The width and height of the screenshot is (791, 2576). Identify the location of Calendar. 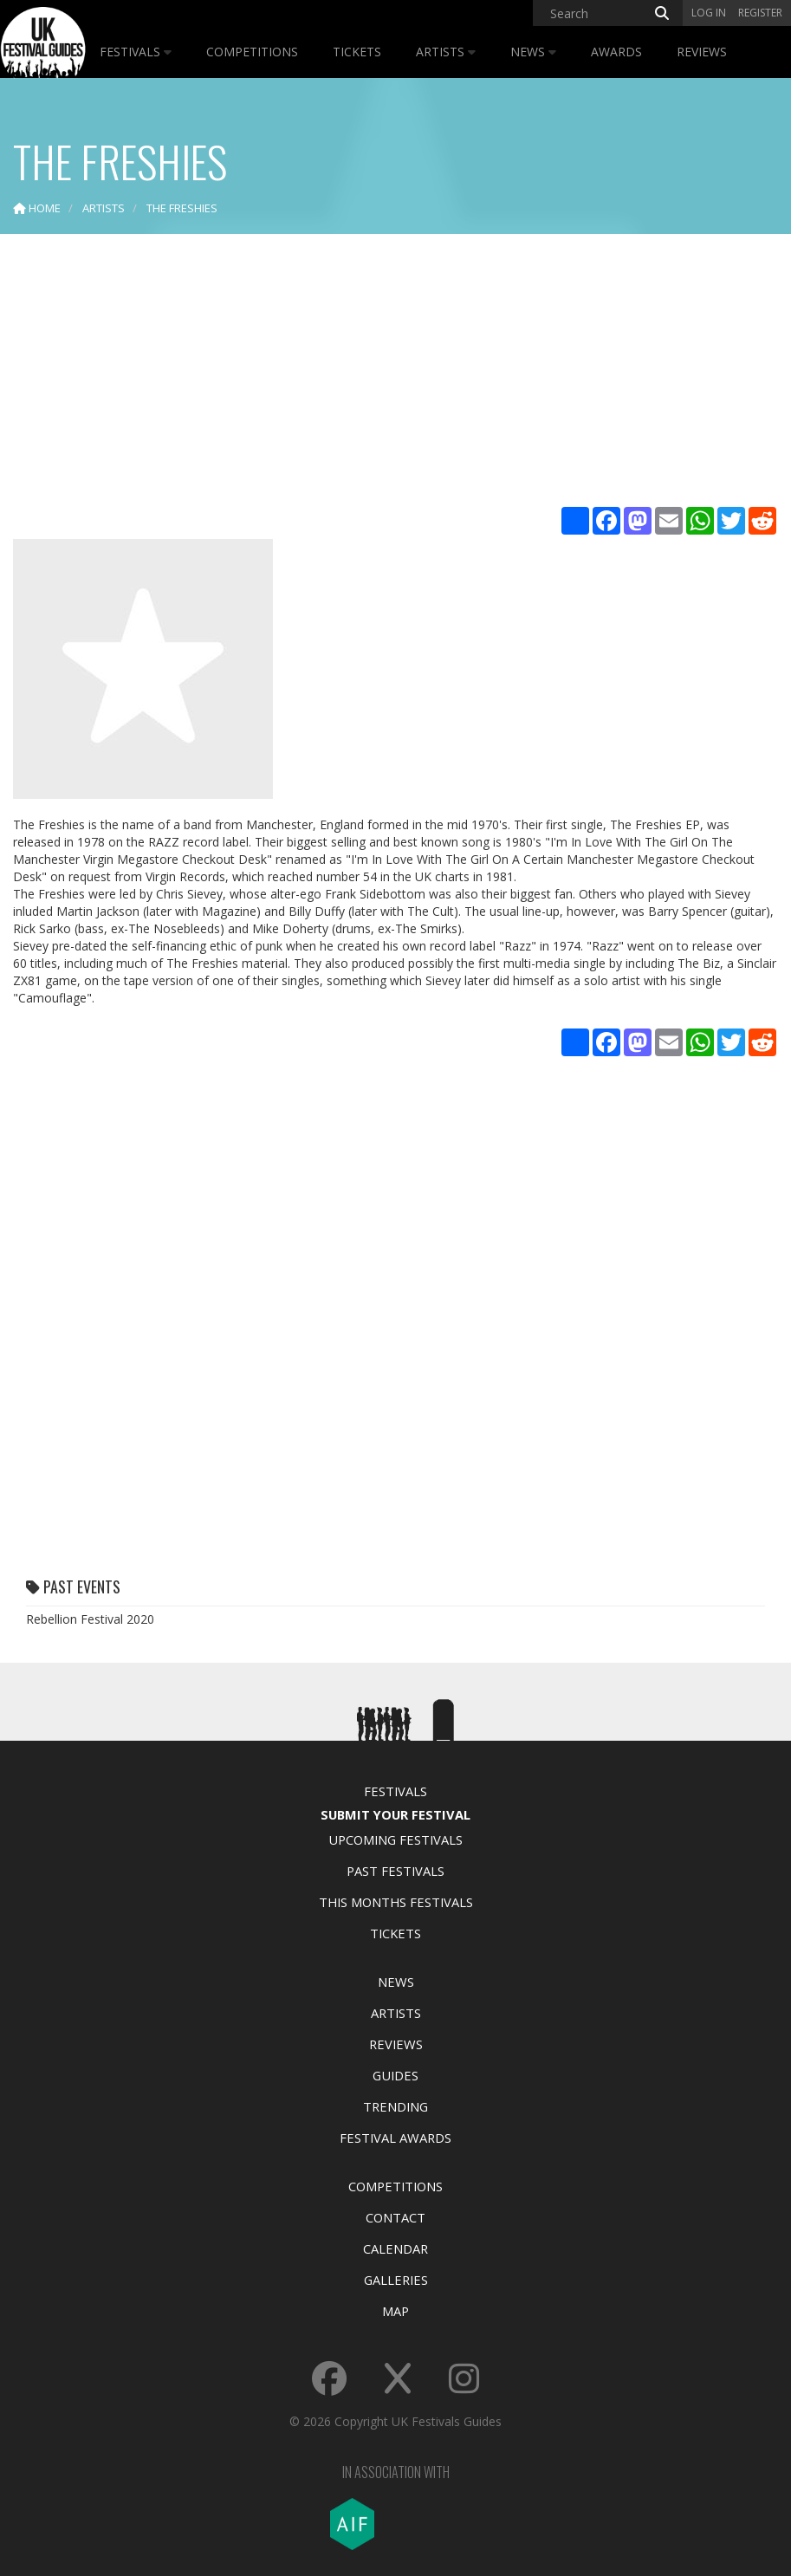
(395, 2248).